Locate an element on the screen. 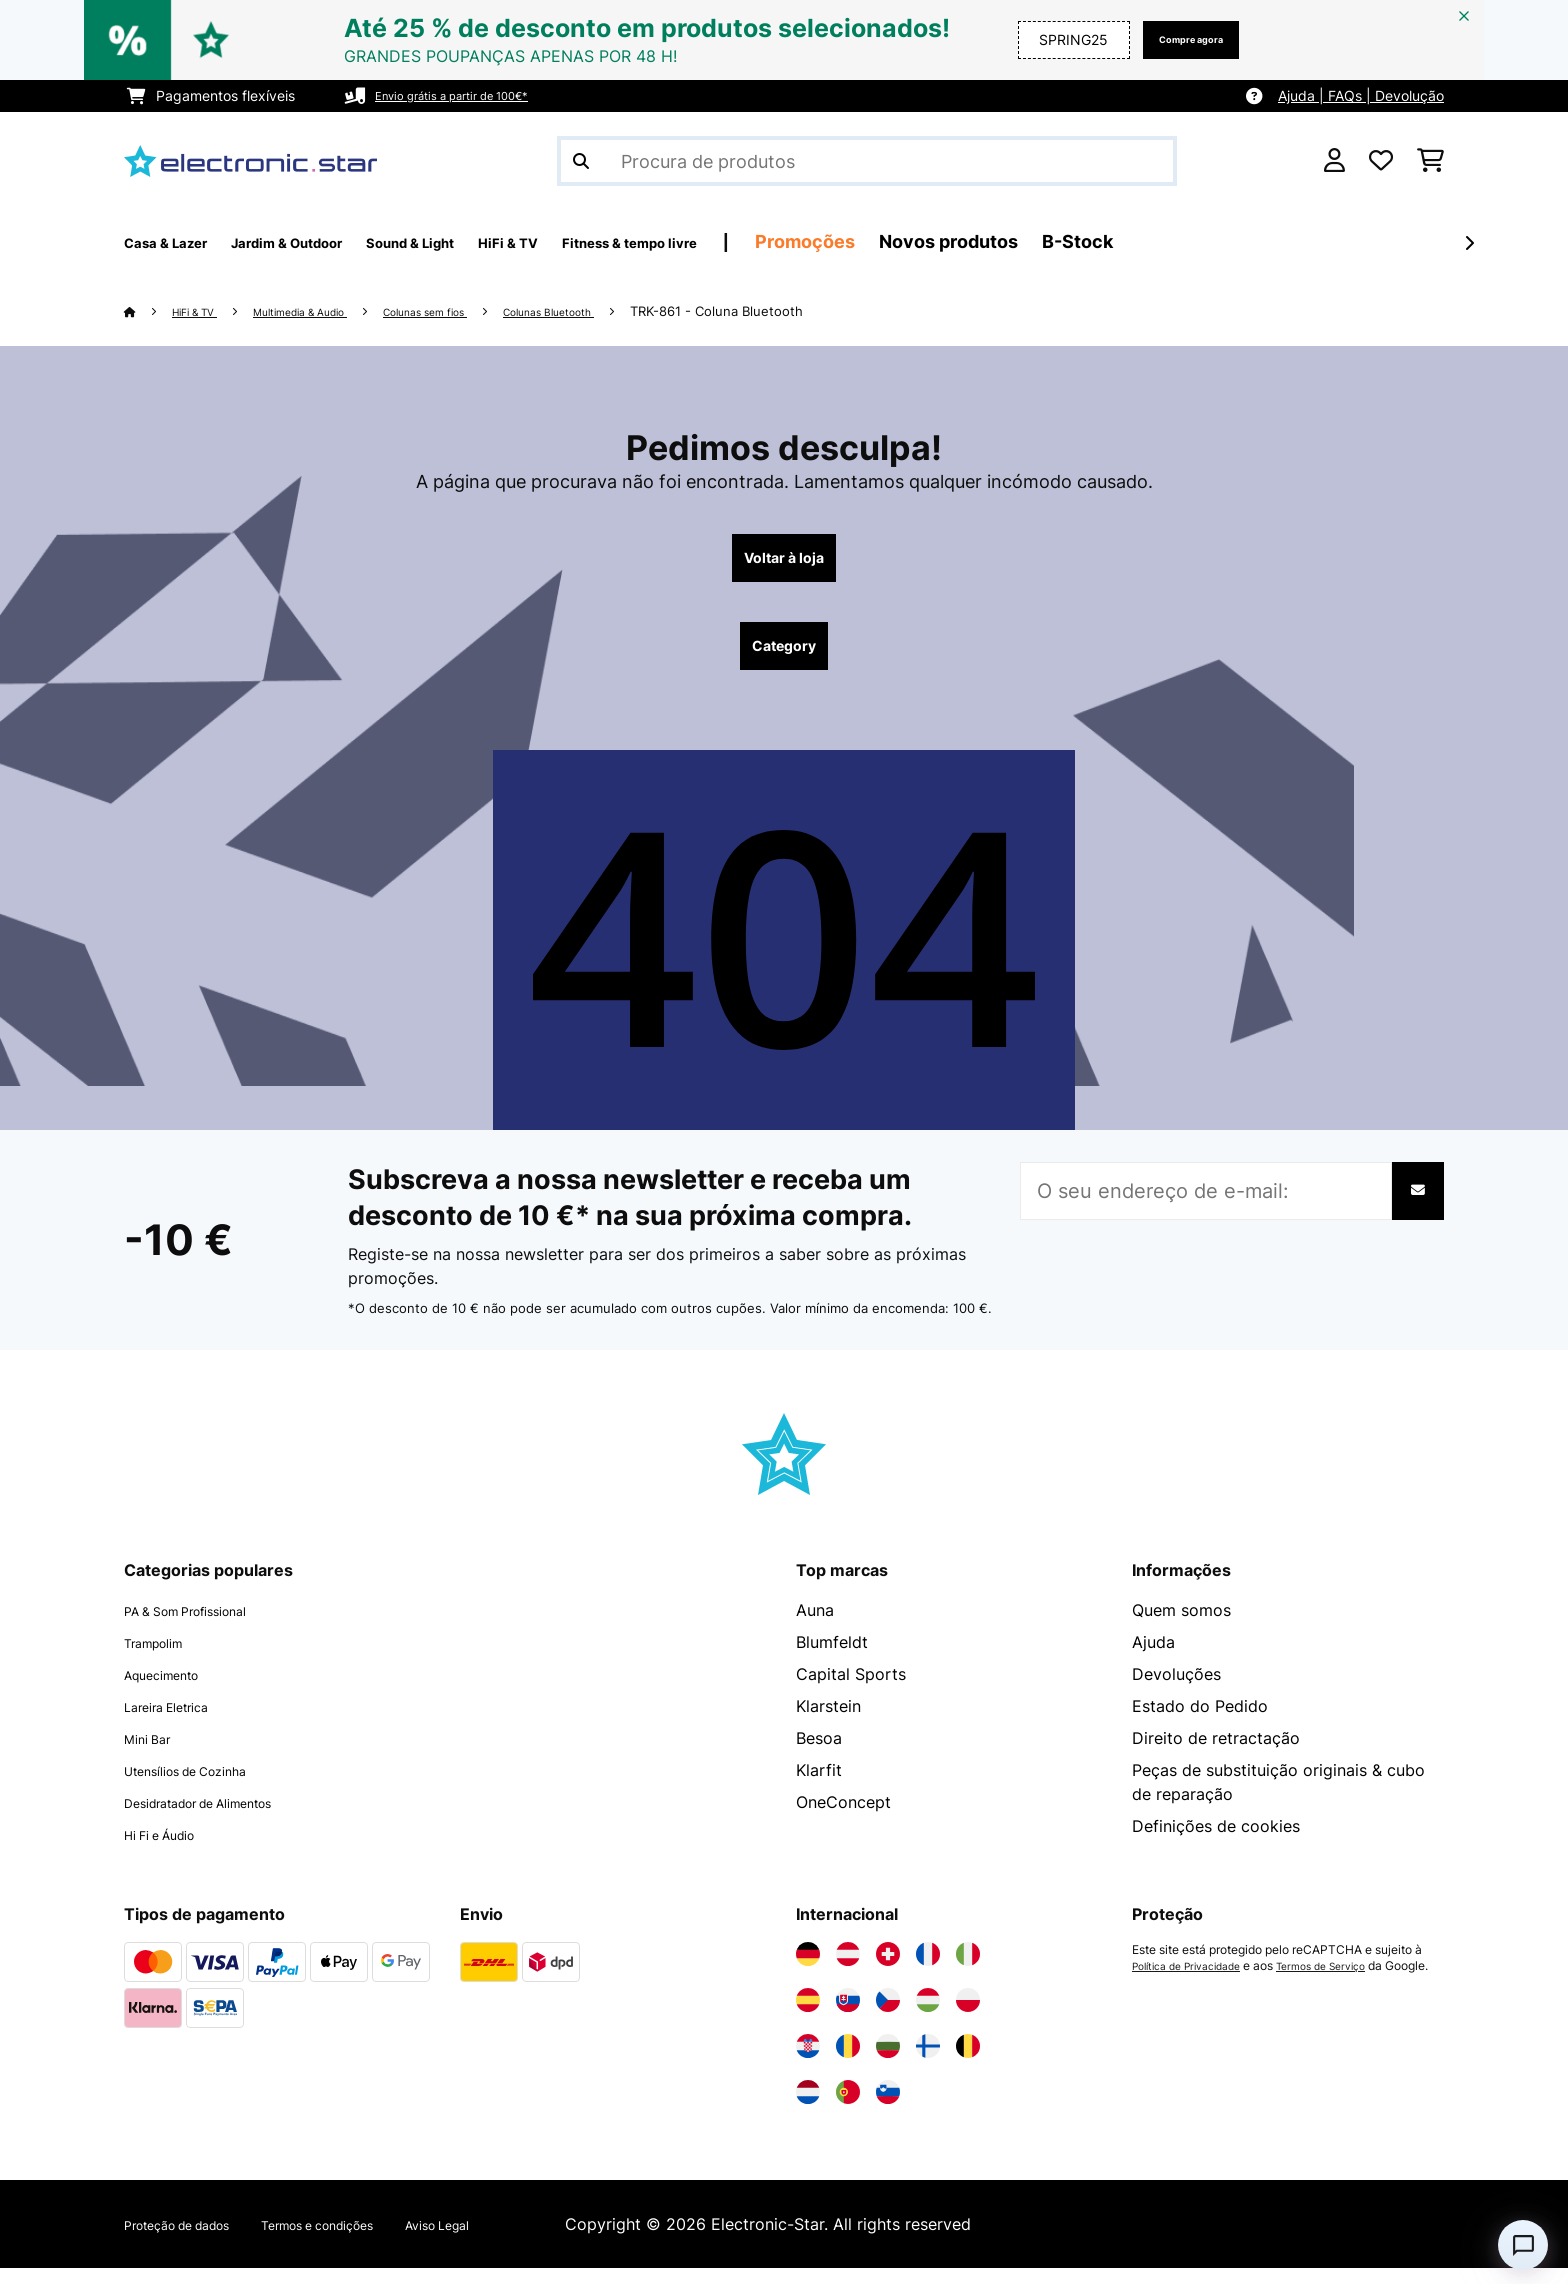 The image size is (1568, 2284). Voltar à loja is located at coordinates (784, 562).